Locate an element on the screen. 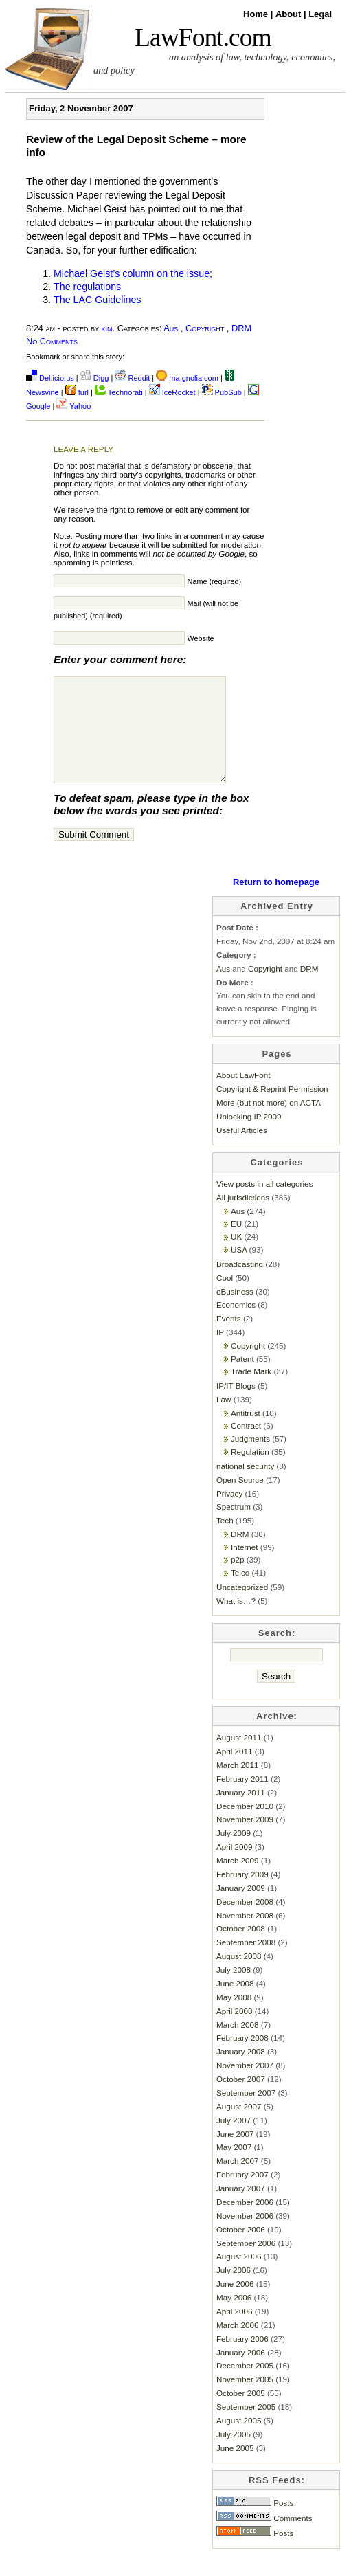 The image size is (351, 2576). March 2006 is located at coordinates (237, 2345).